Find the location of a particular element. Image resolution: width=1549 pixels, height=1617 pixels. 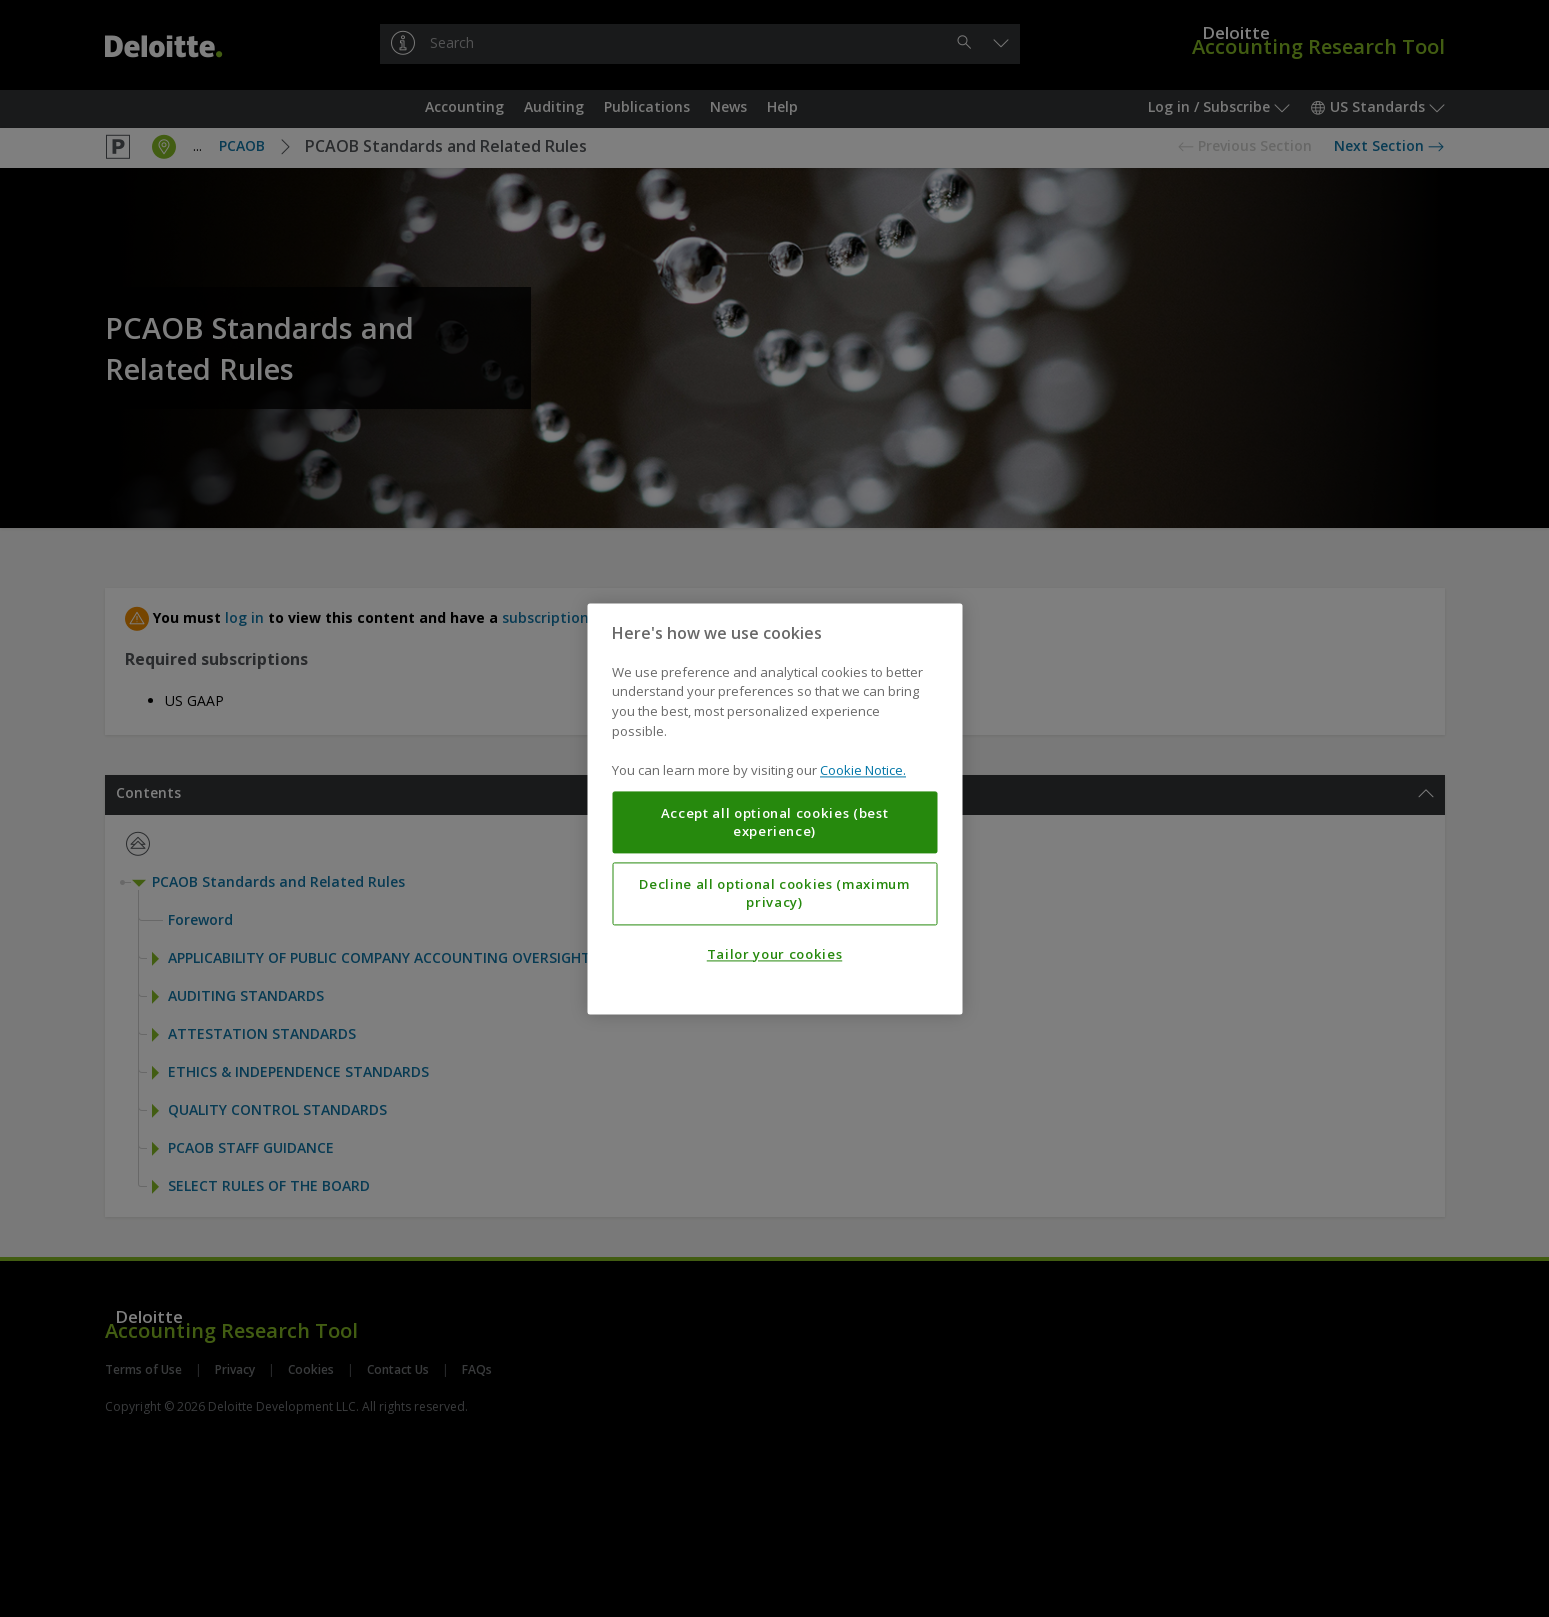

Decline all optional cookies (maximum privacy) is located at coordinates (774, 893).